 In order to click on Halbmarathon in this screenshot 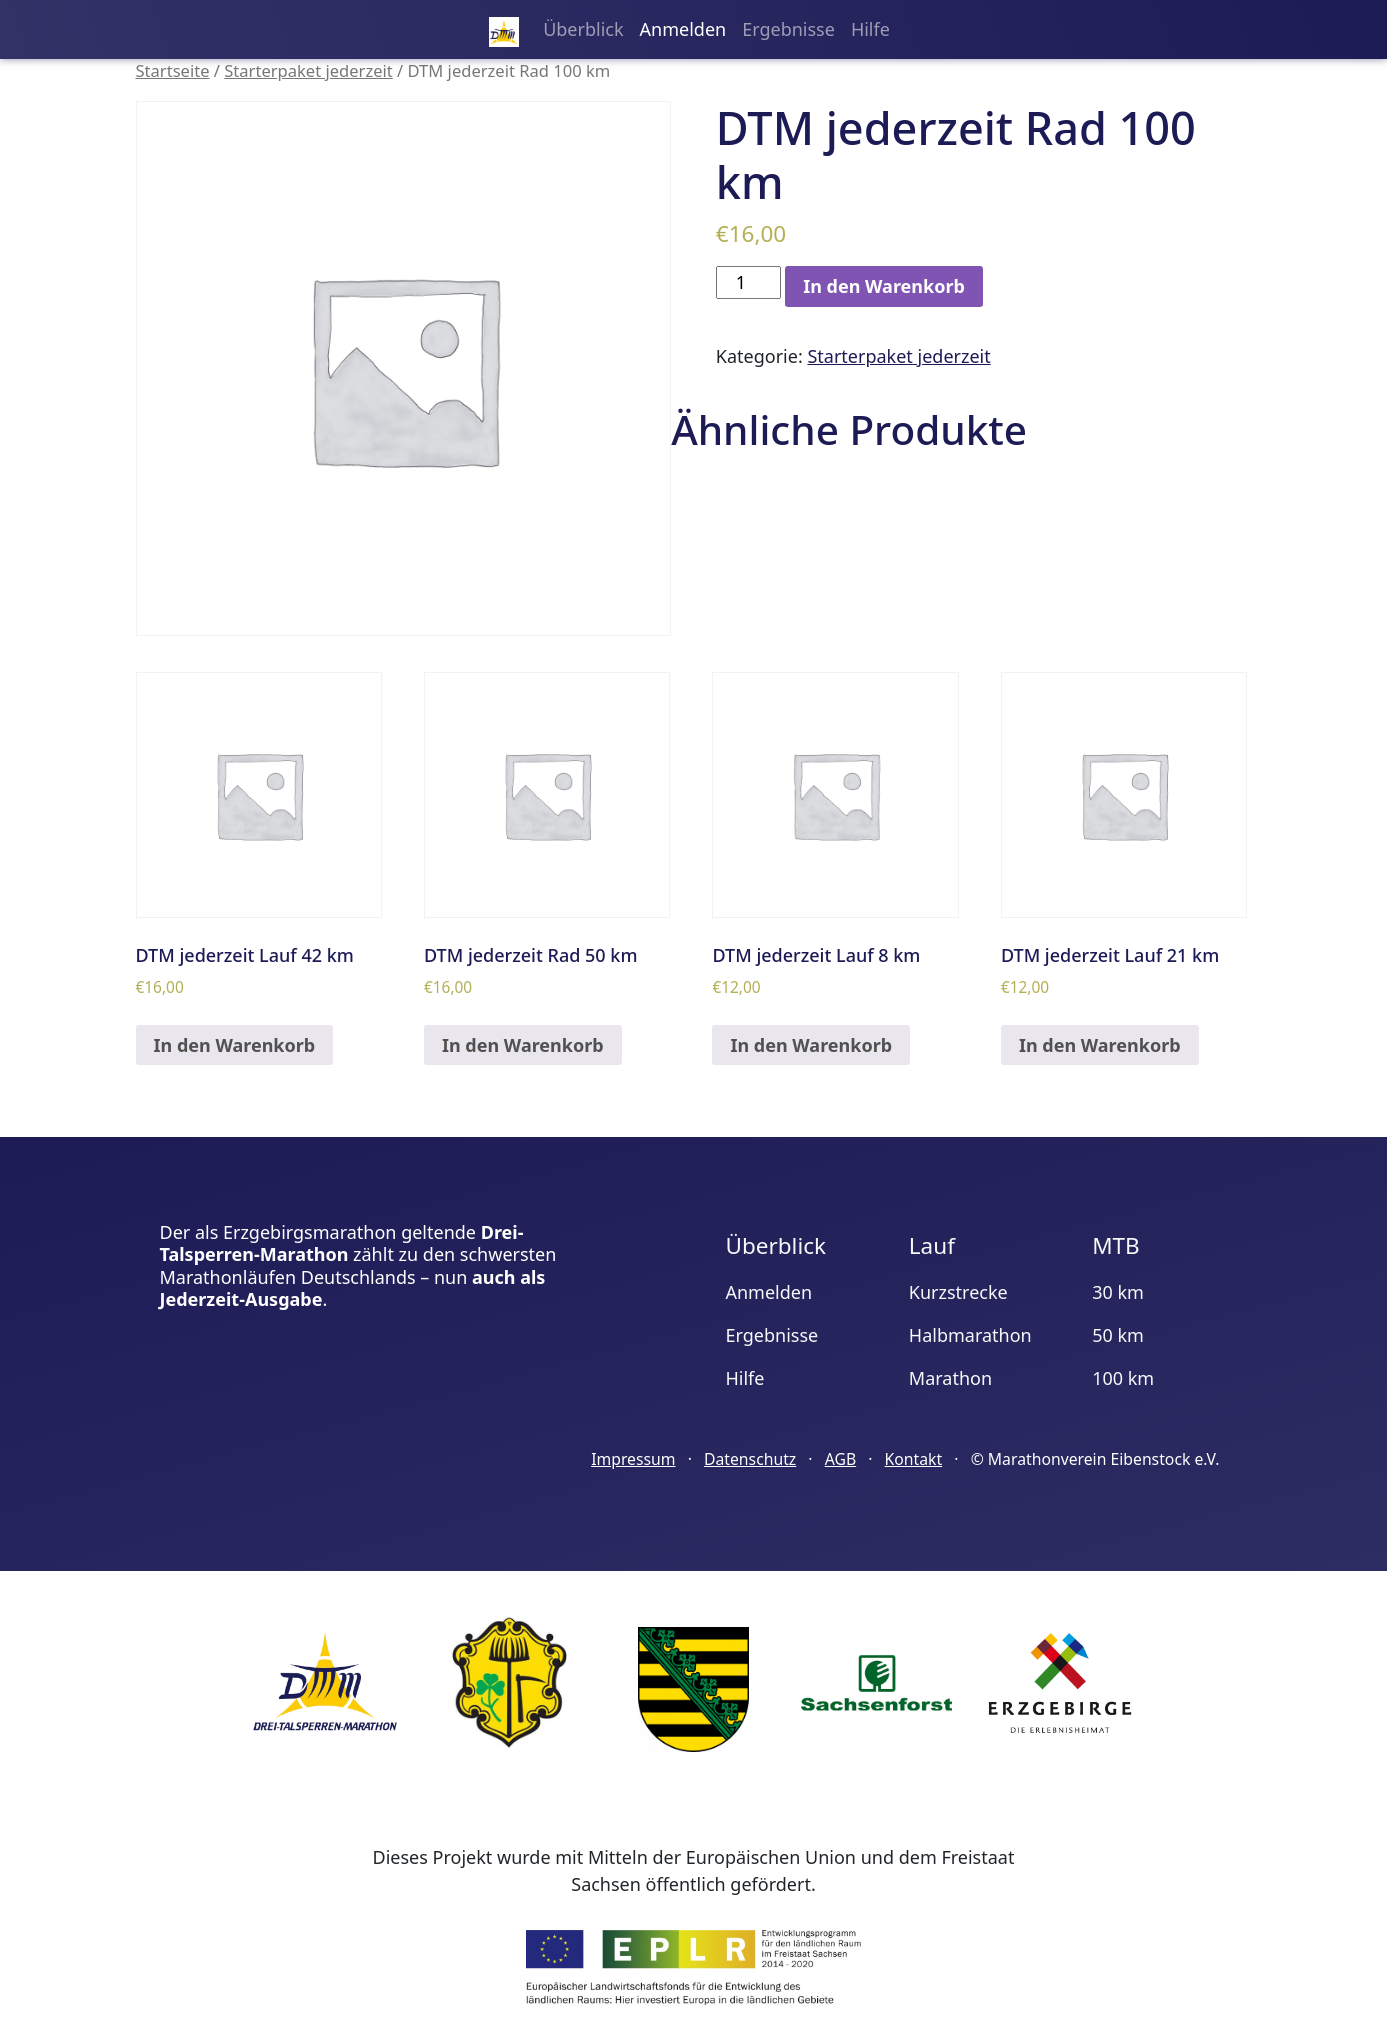, I will do `click(970, 1335)`.